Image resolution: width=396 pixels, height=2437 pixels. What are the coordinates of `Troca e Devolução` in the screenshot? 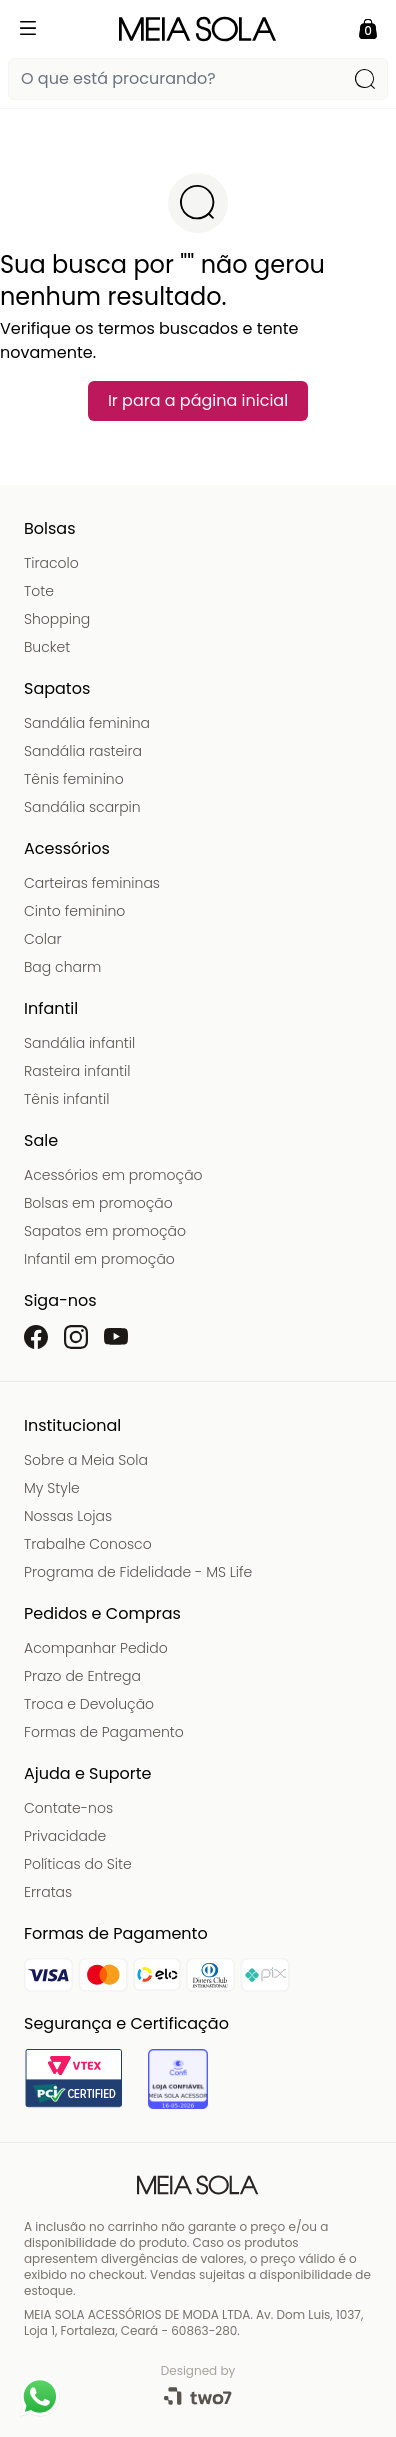 It's located at (89, 1704).